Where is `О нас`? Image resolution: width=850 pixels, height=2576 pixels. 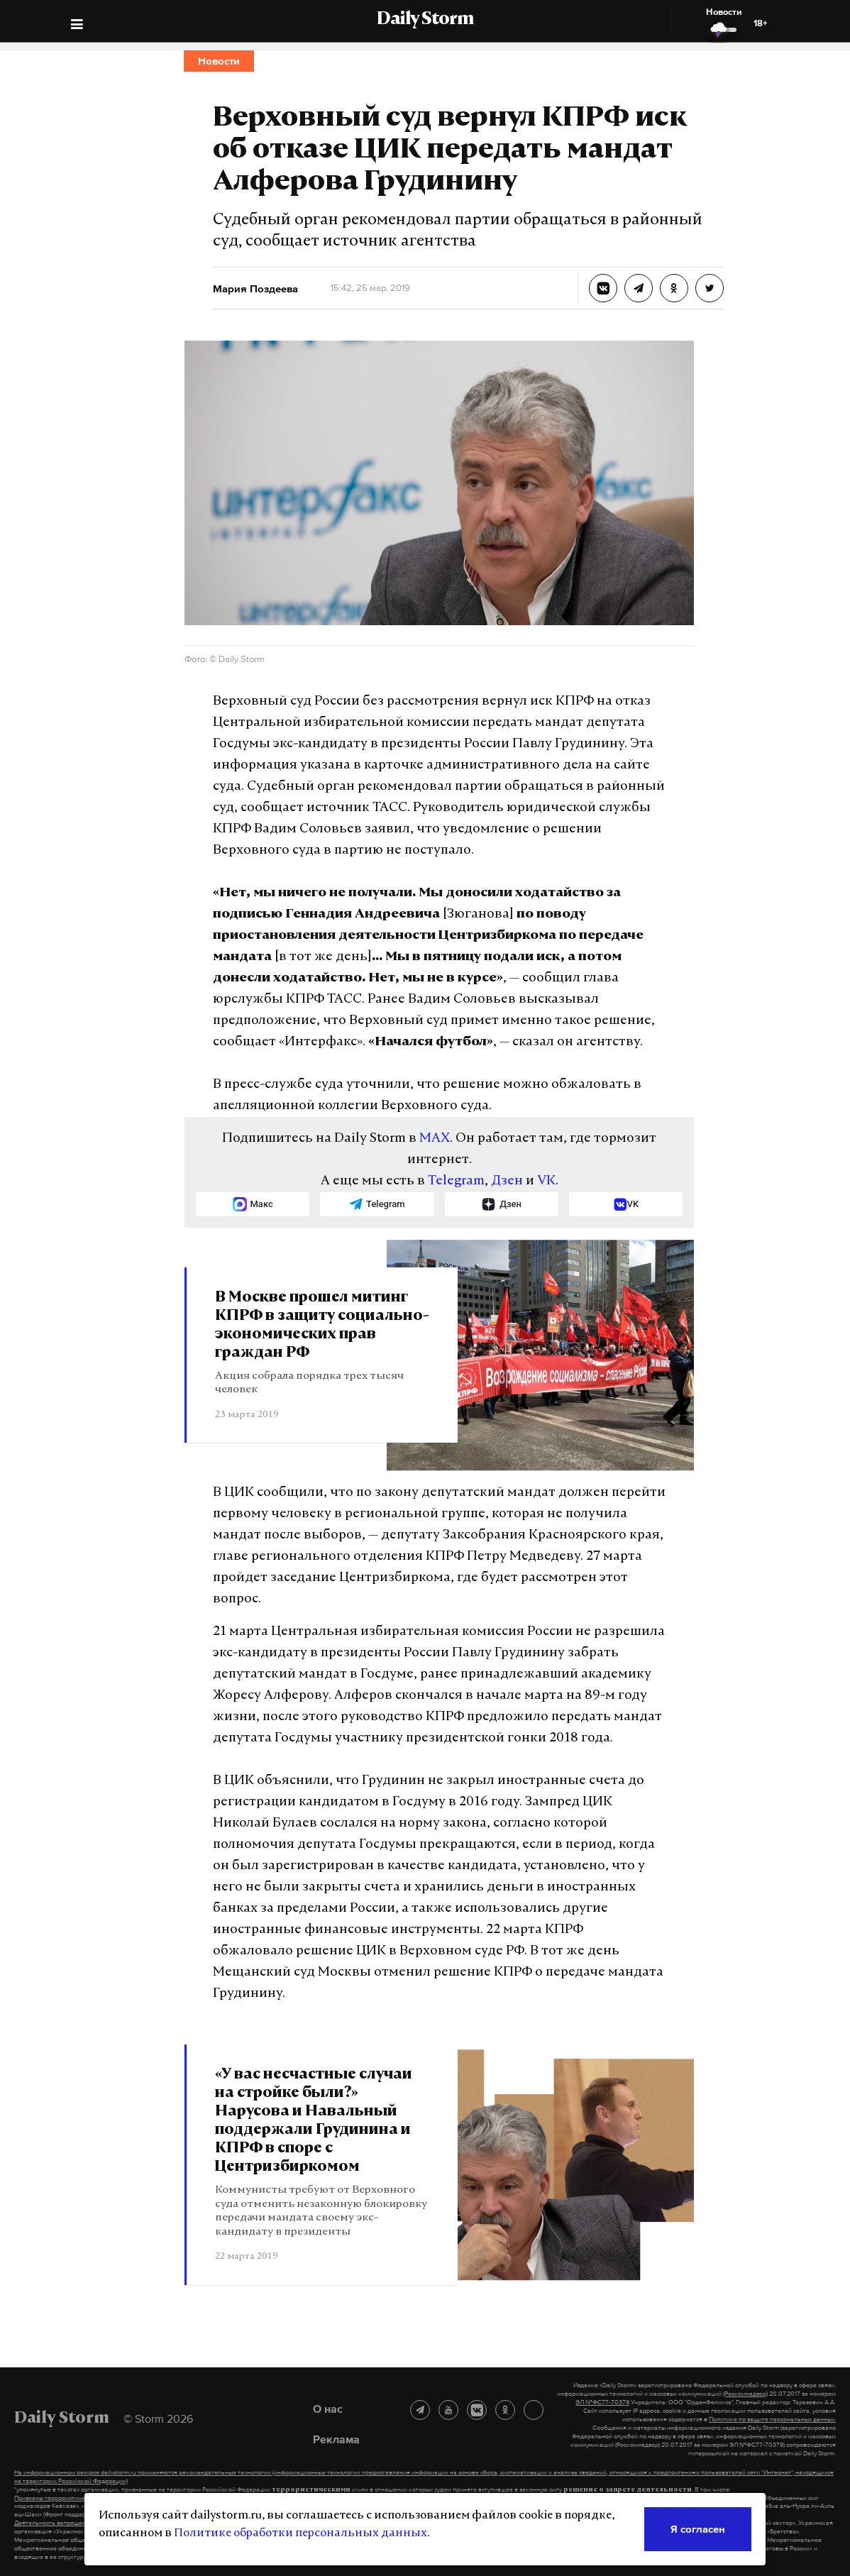
О нас is located at coordinates (328, 2408).